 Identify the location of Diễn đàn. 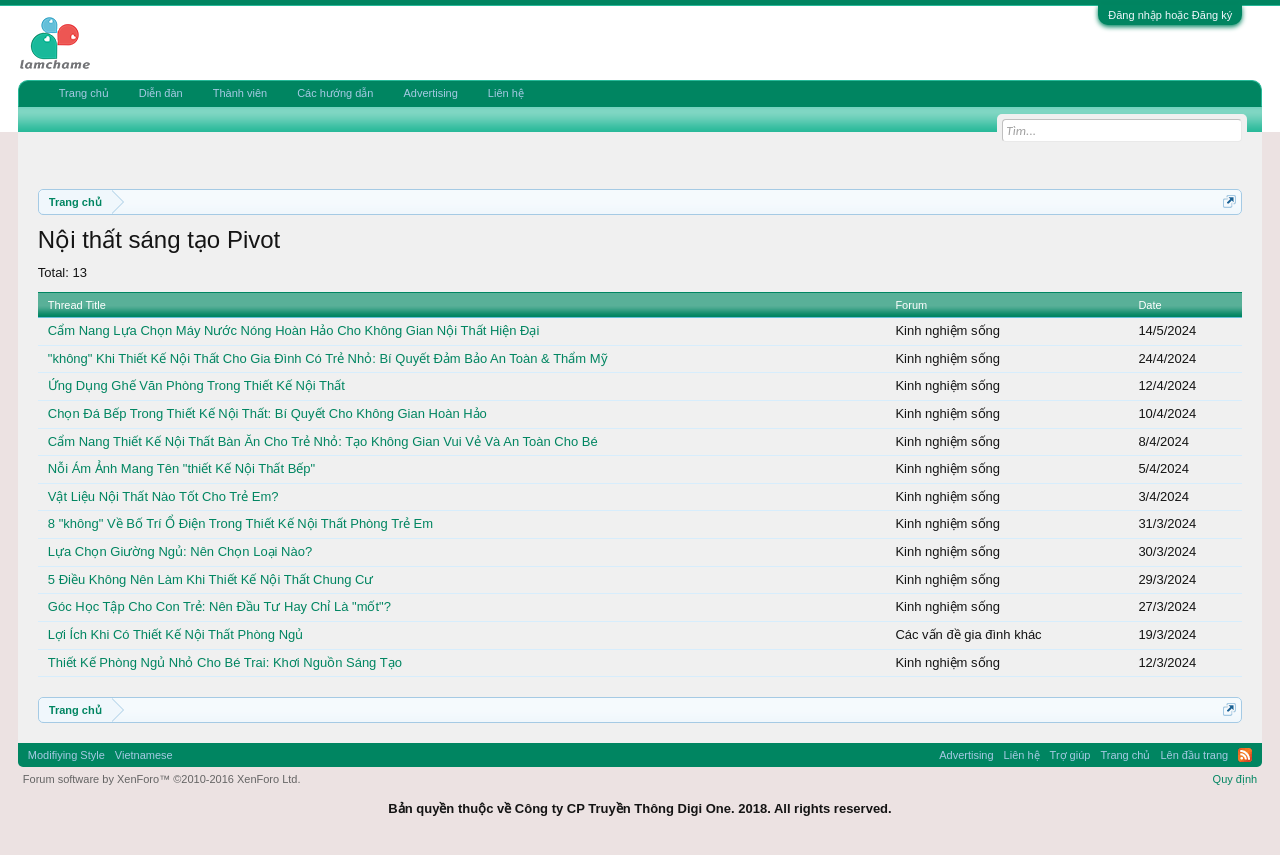
(161, 93).